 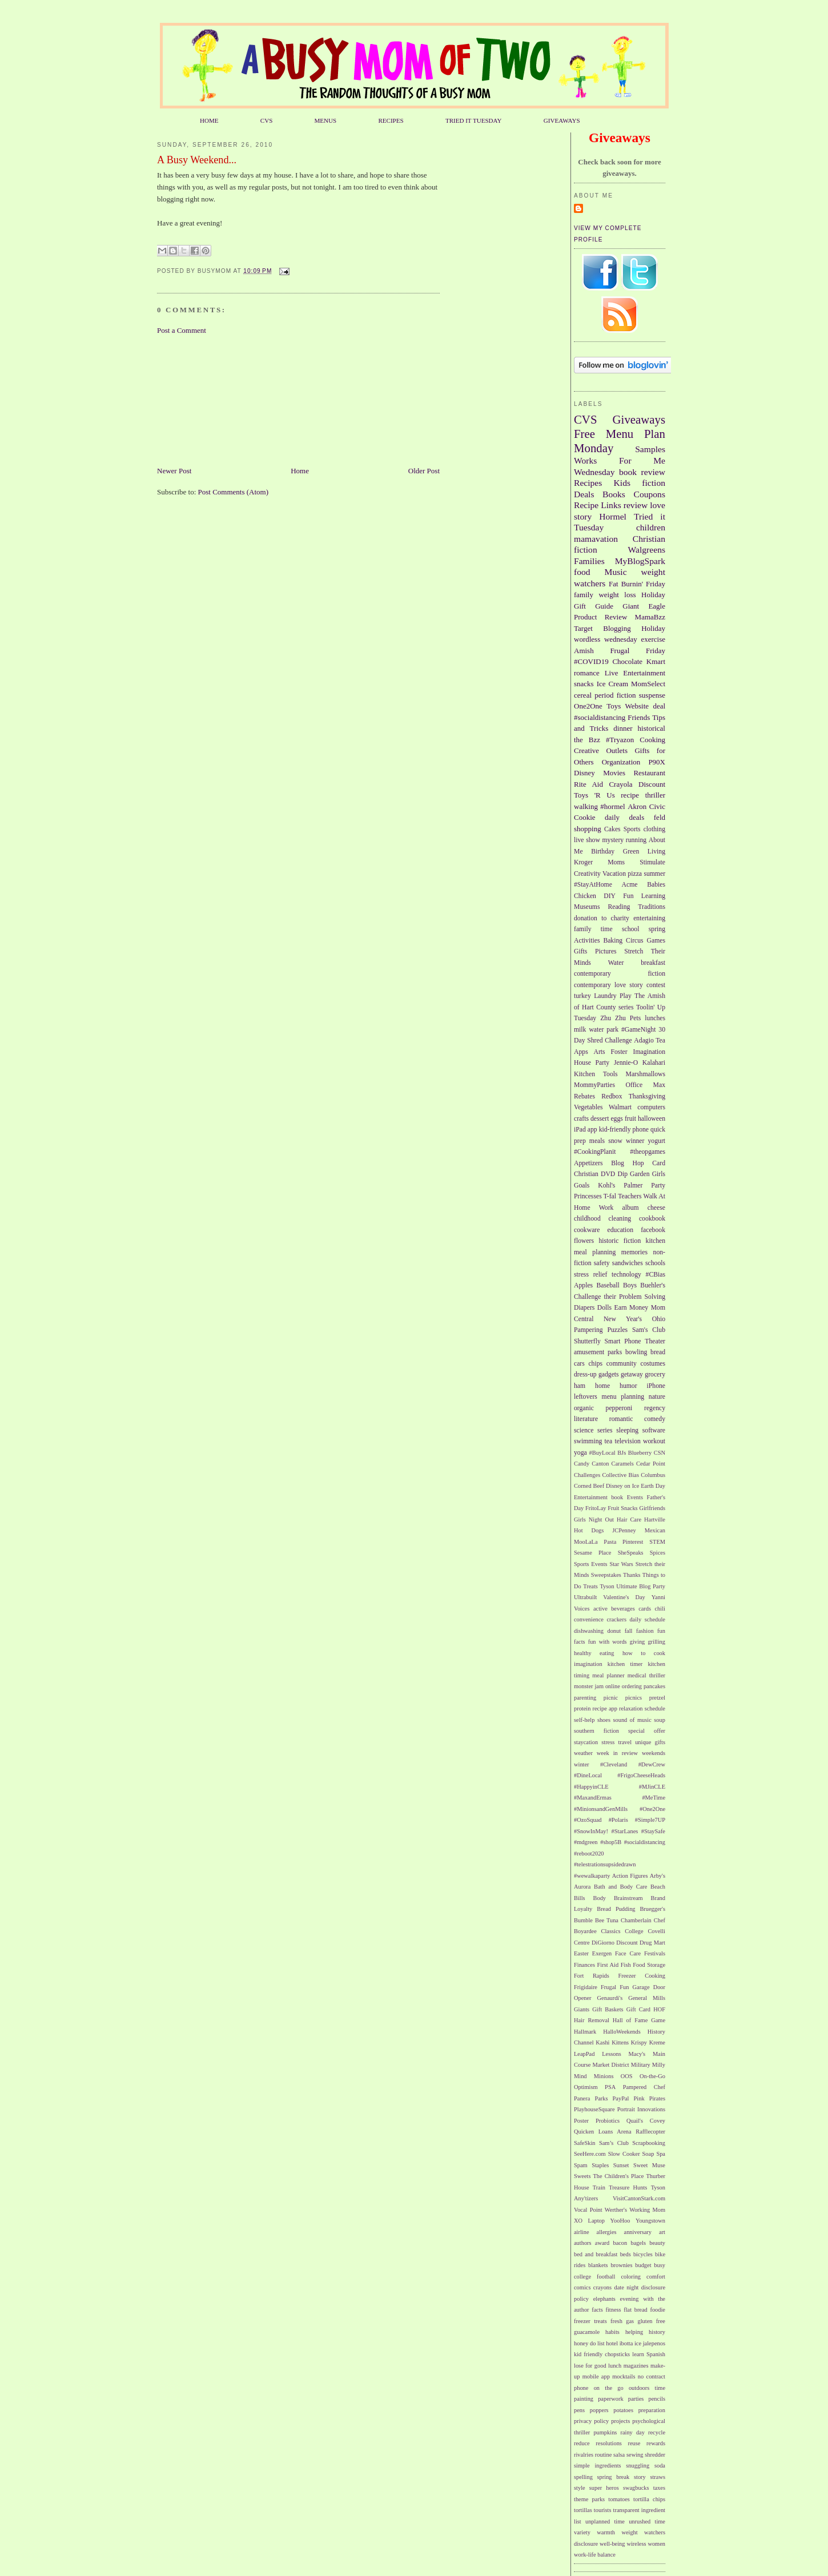 What do you see at coordinates (655, 2276) in the screenshot?
I see `comfort` at bounding box center [655, 2276].